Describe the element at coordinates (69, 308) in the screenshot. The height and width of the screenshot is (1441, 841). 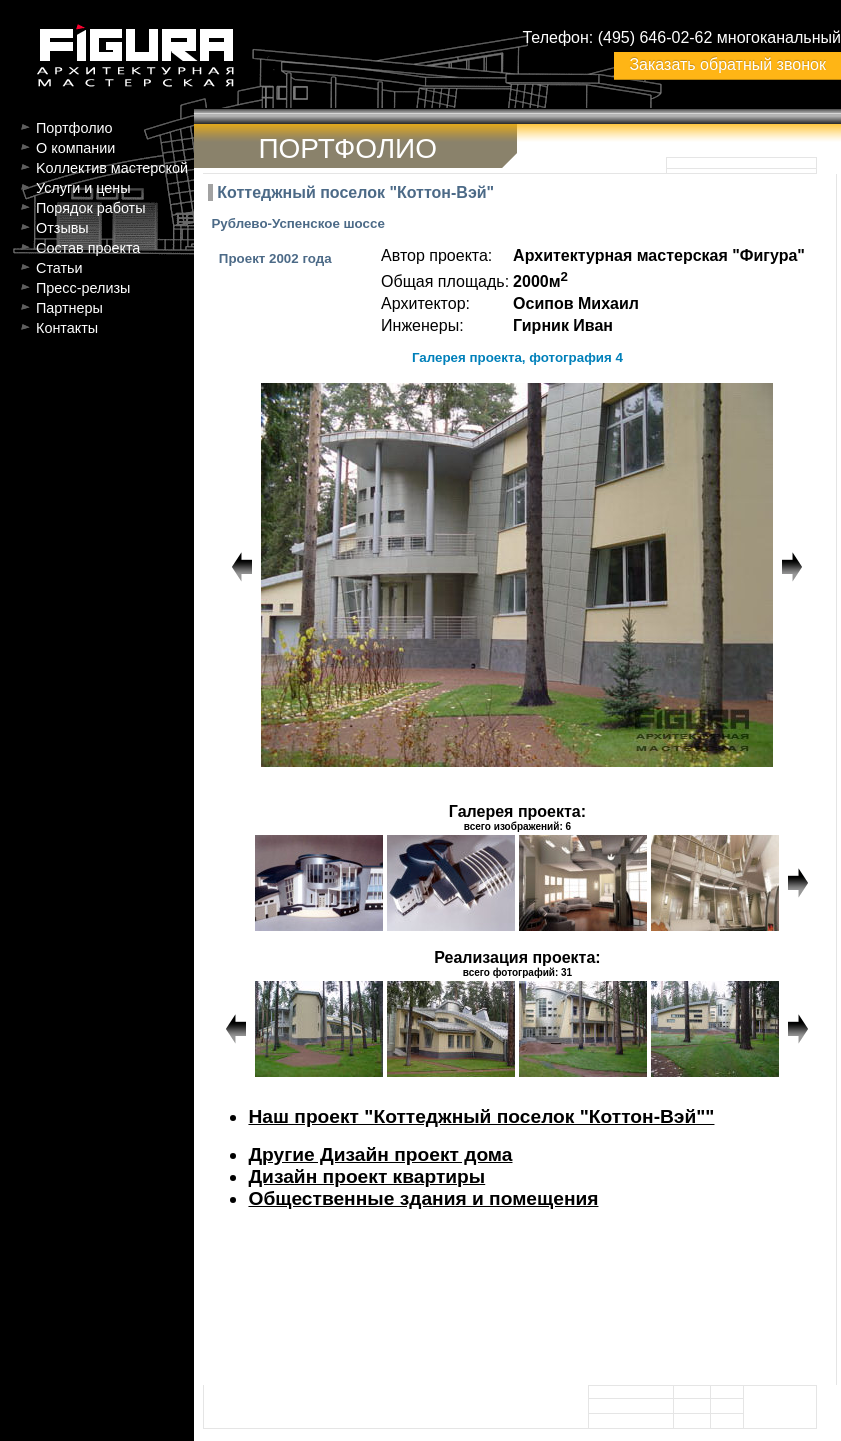
I see `Партнеры` at that location.